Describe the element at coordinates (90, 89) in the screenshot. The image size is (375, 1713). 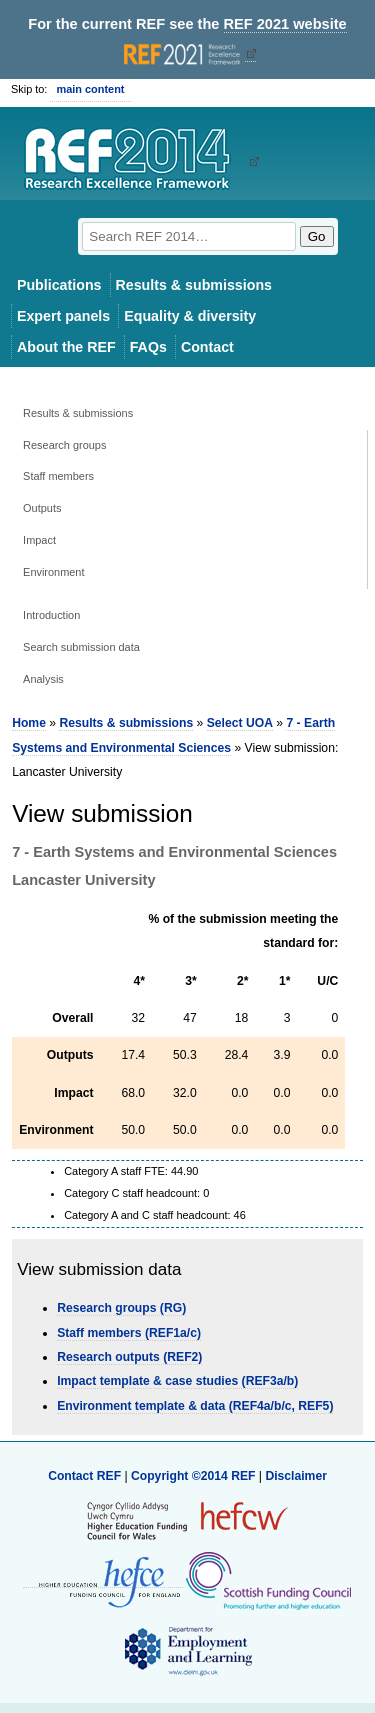
I see `main content` at that location.